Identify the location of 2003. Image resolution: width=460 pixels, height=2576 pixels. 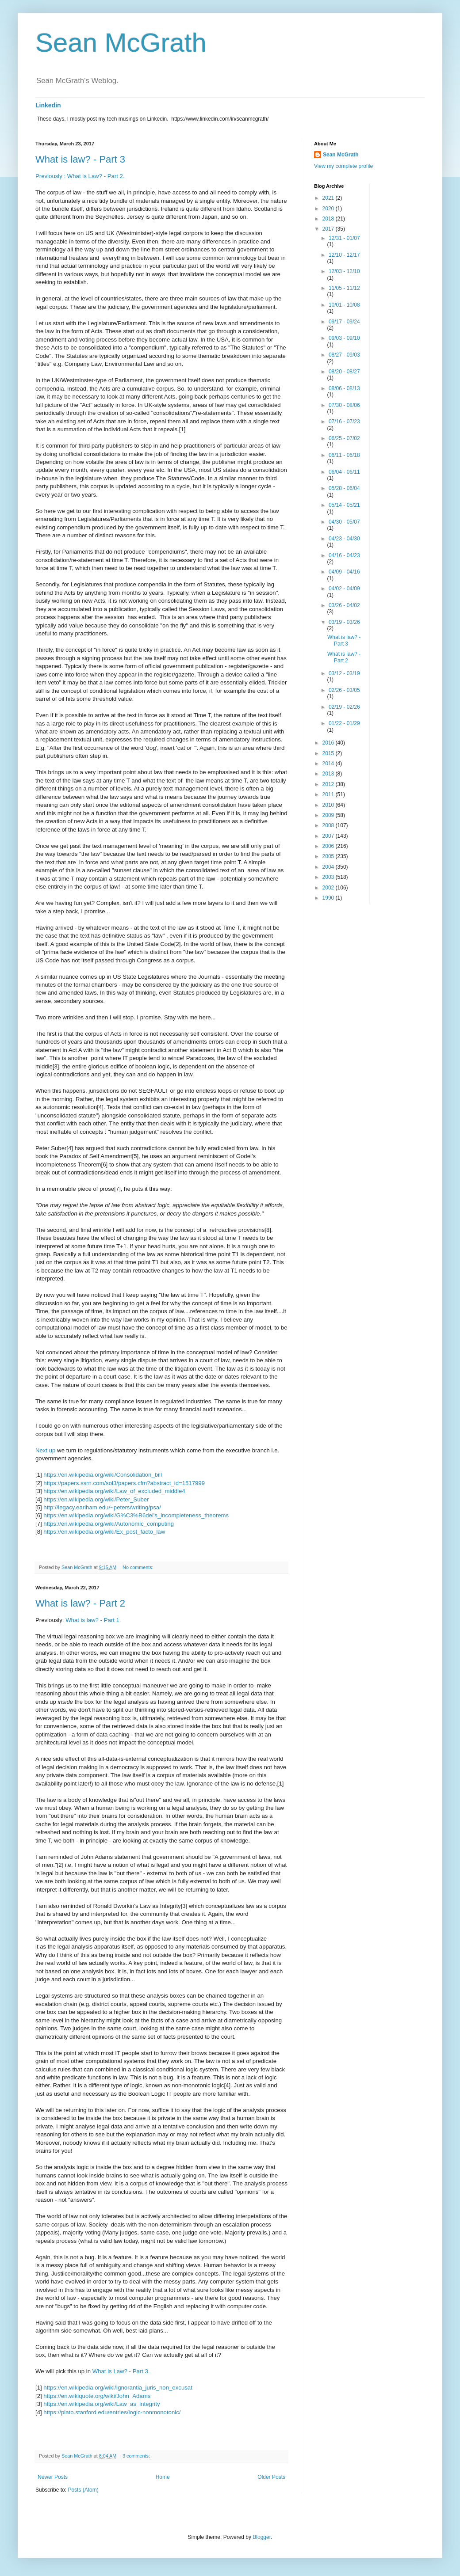
(329, 877).